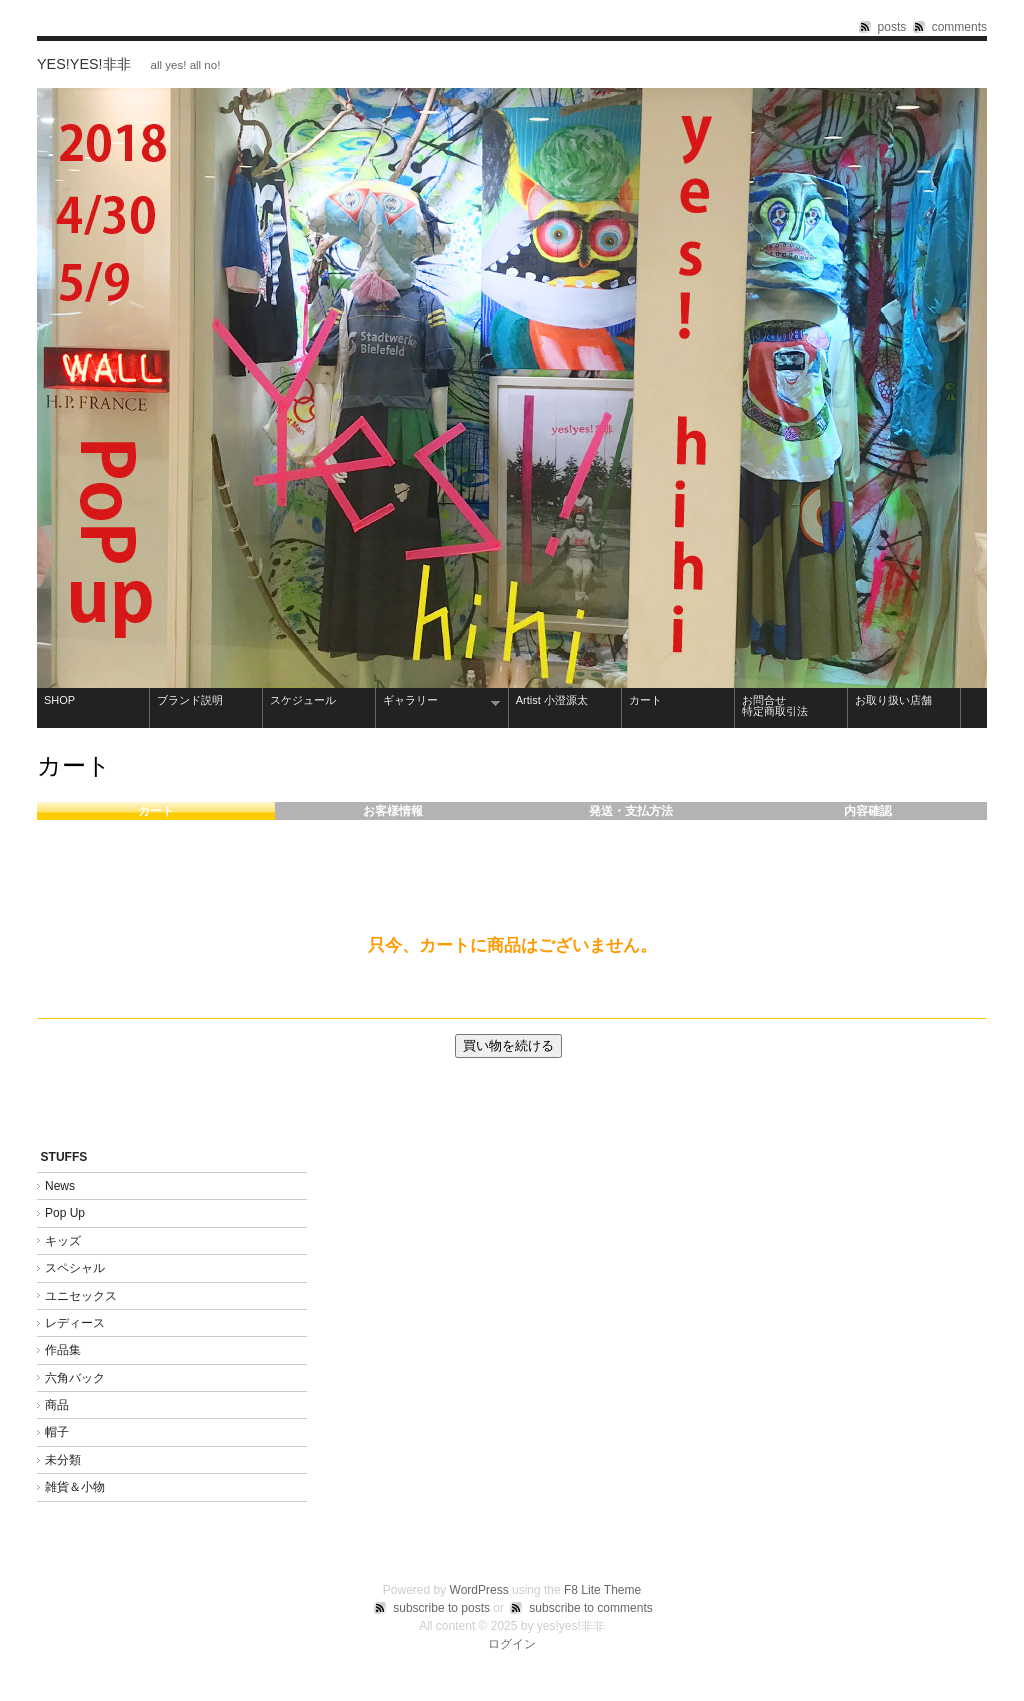  I want to click on 帽子, so click(57, 1432).